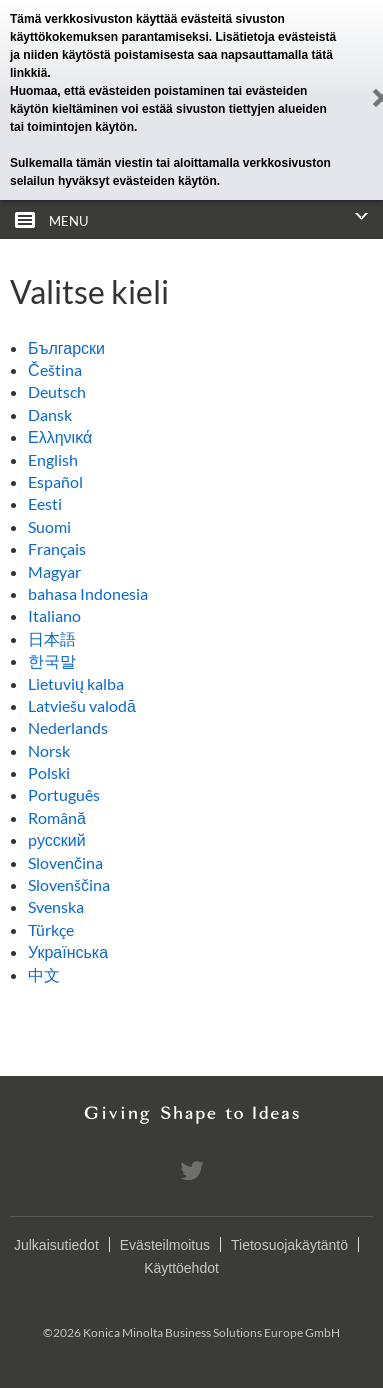 The width and height of the screenshot is (383, 1388). I want to click on Suomi, so click(49, 526).